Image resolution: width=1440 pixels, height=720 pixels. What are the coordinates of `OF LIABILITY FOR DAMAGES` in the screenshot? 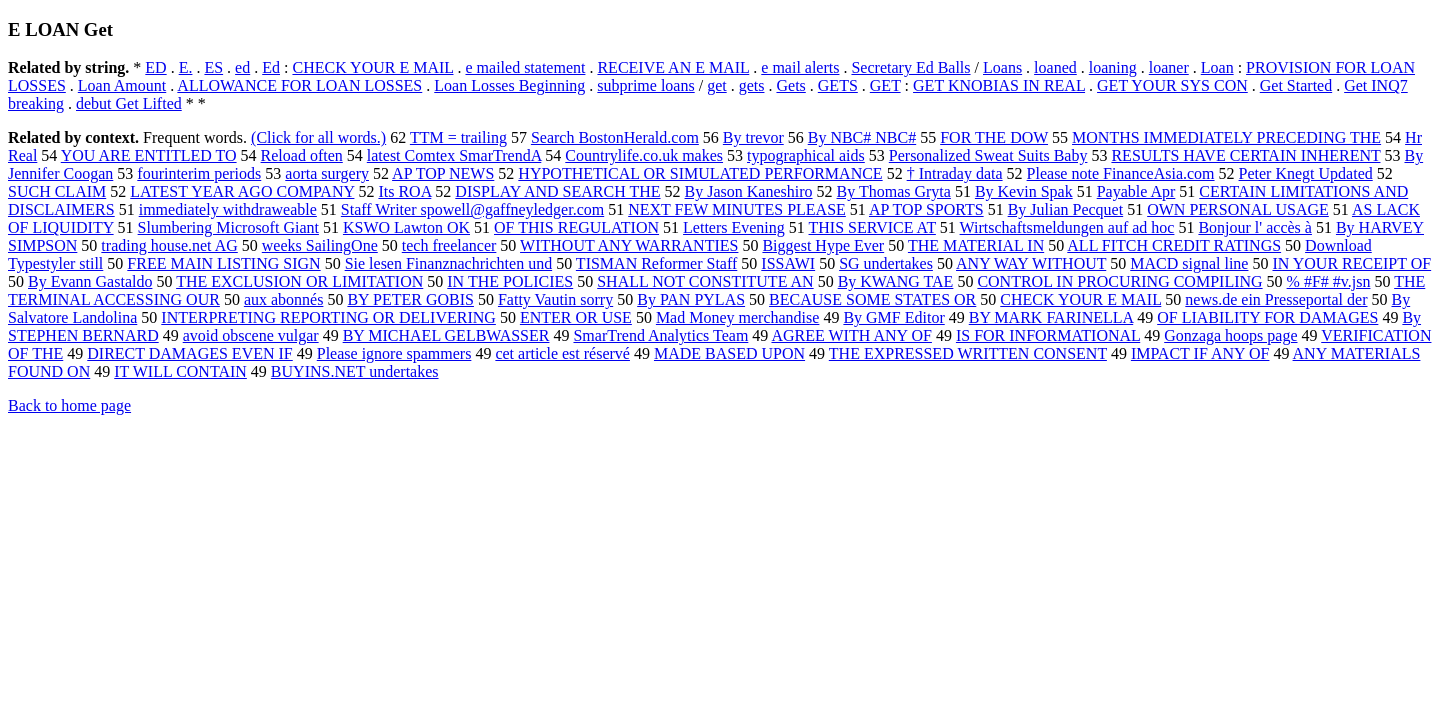 It's located at (1267, 317).